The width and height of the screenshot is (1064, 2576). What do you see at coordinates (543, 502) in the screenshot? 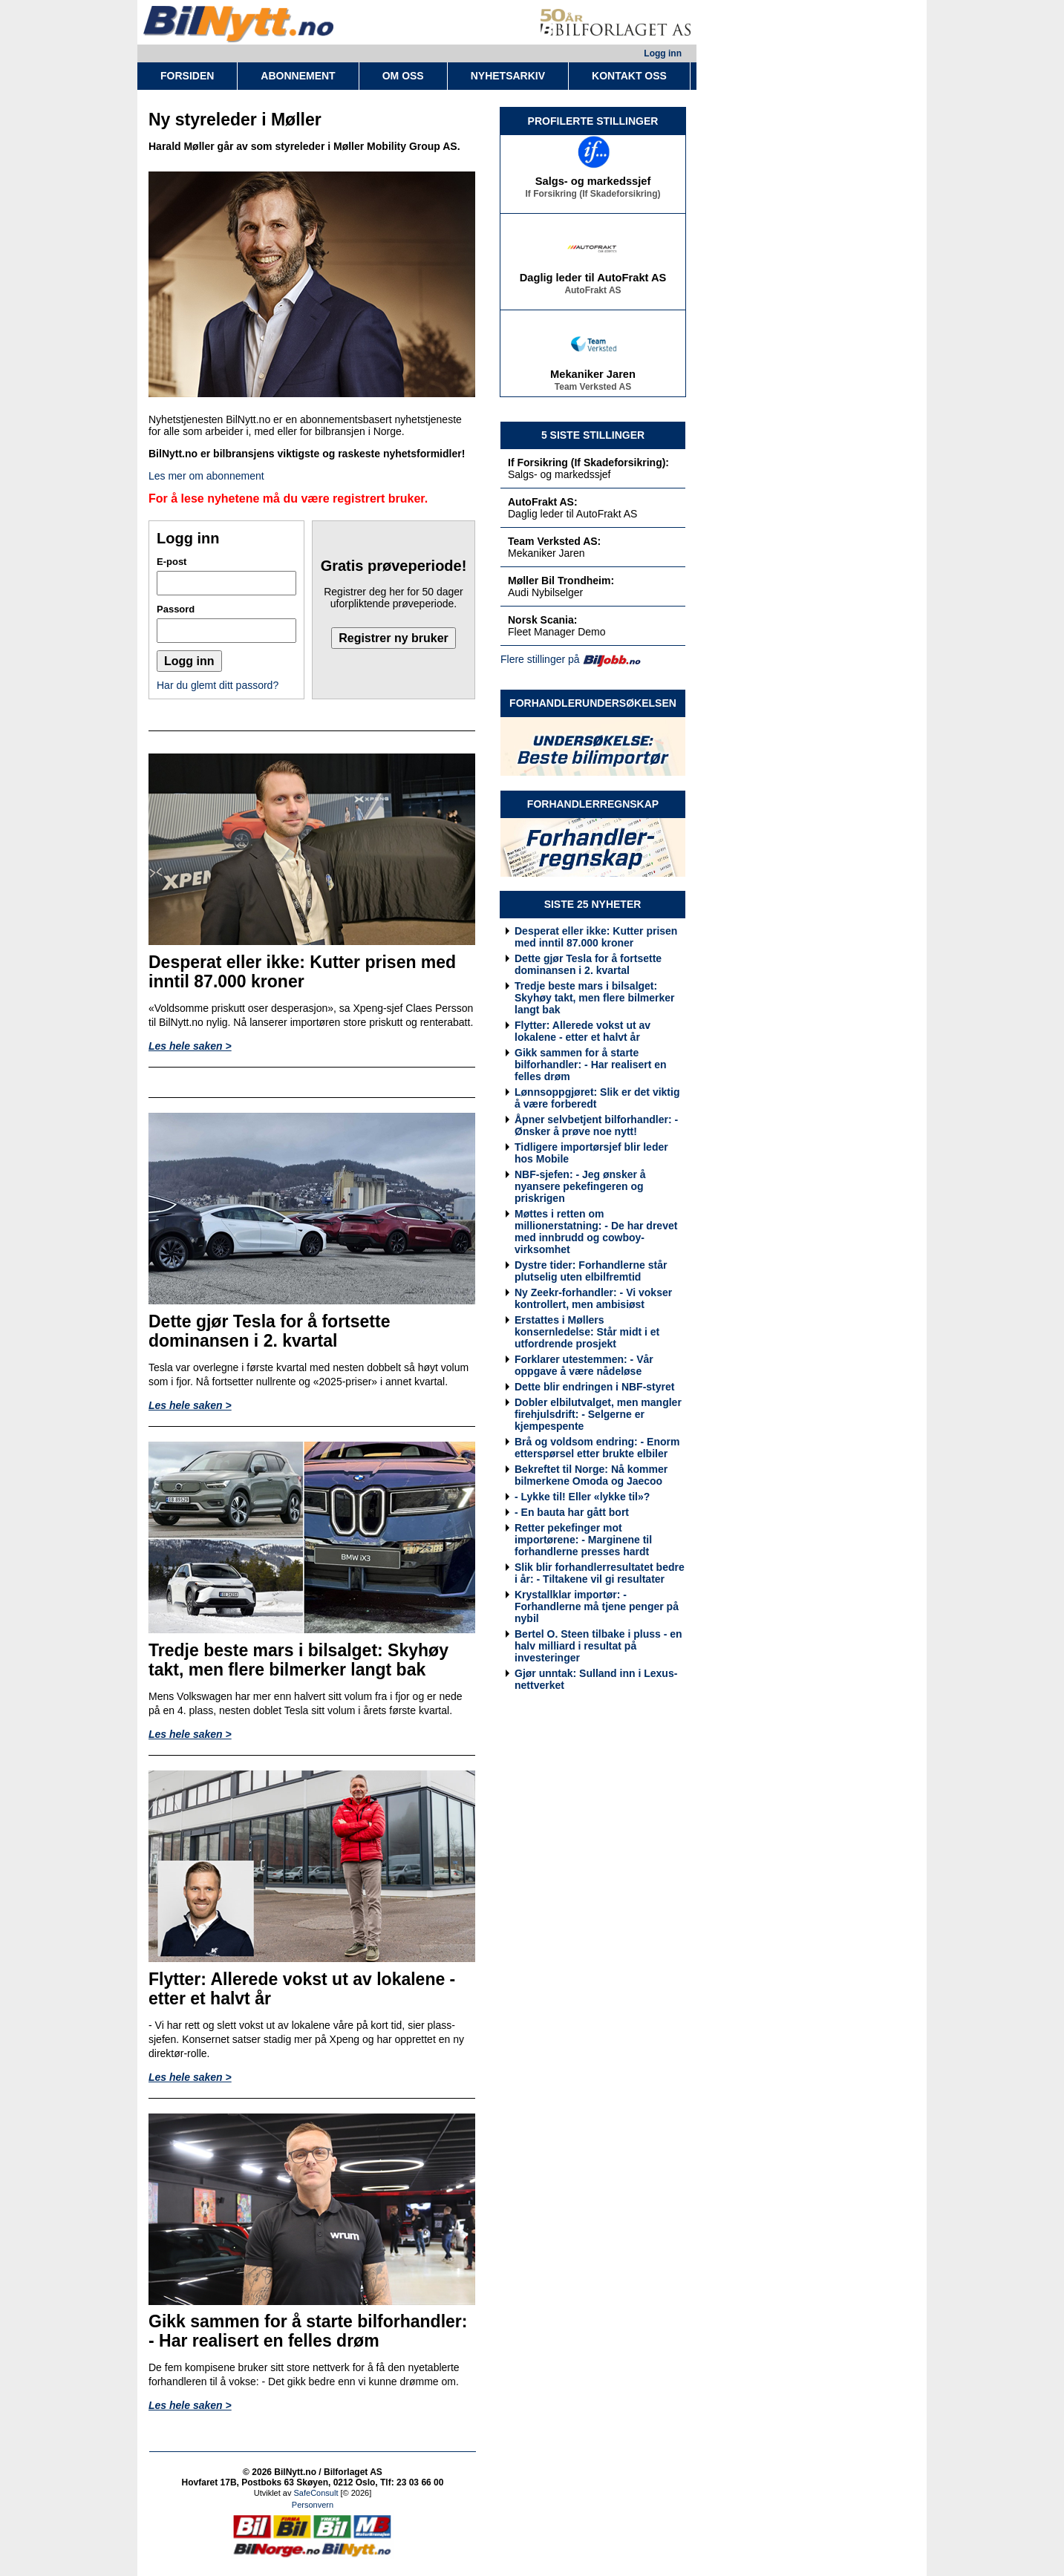
I see `AutoFrakt AS:` at bounding box center [543, 502].